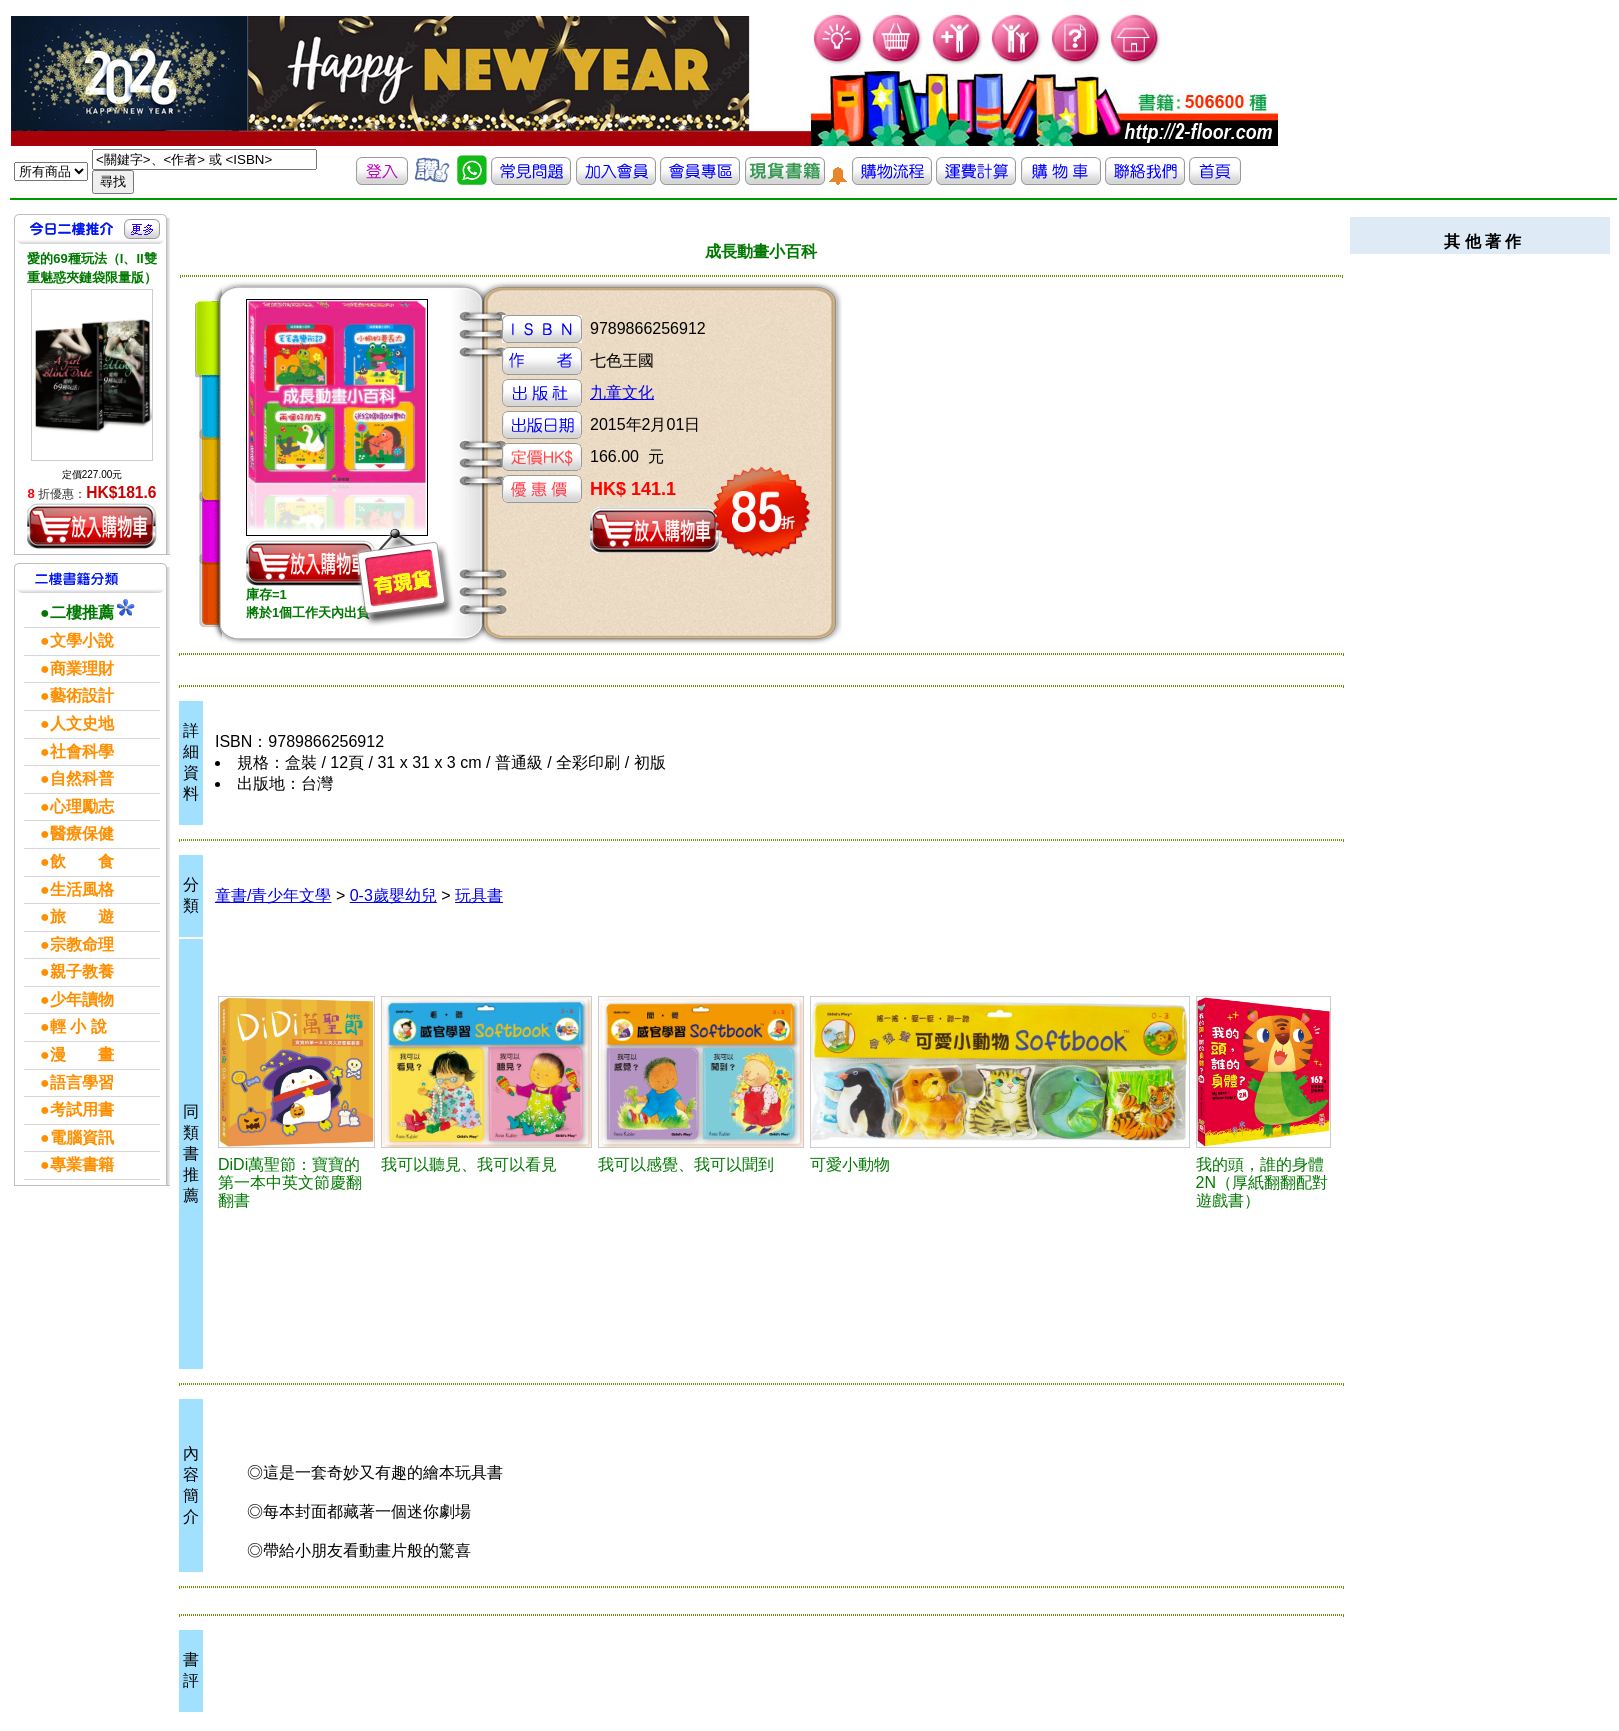 The height and width of the screenshot is (1731, 1619). What do you see at coordinates (273, 895) in the screenshot?
I see `童書/青少年文學` at bounding box center [273, 895].